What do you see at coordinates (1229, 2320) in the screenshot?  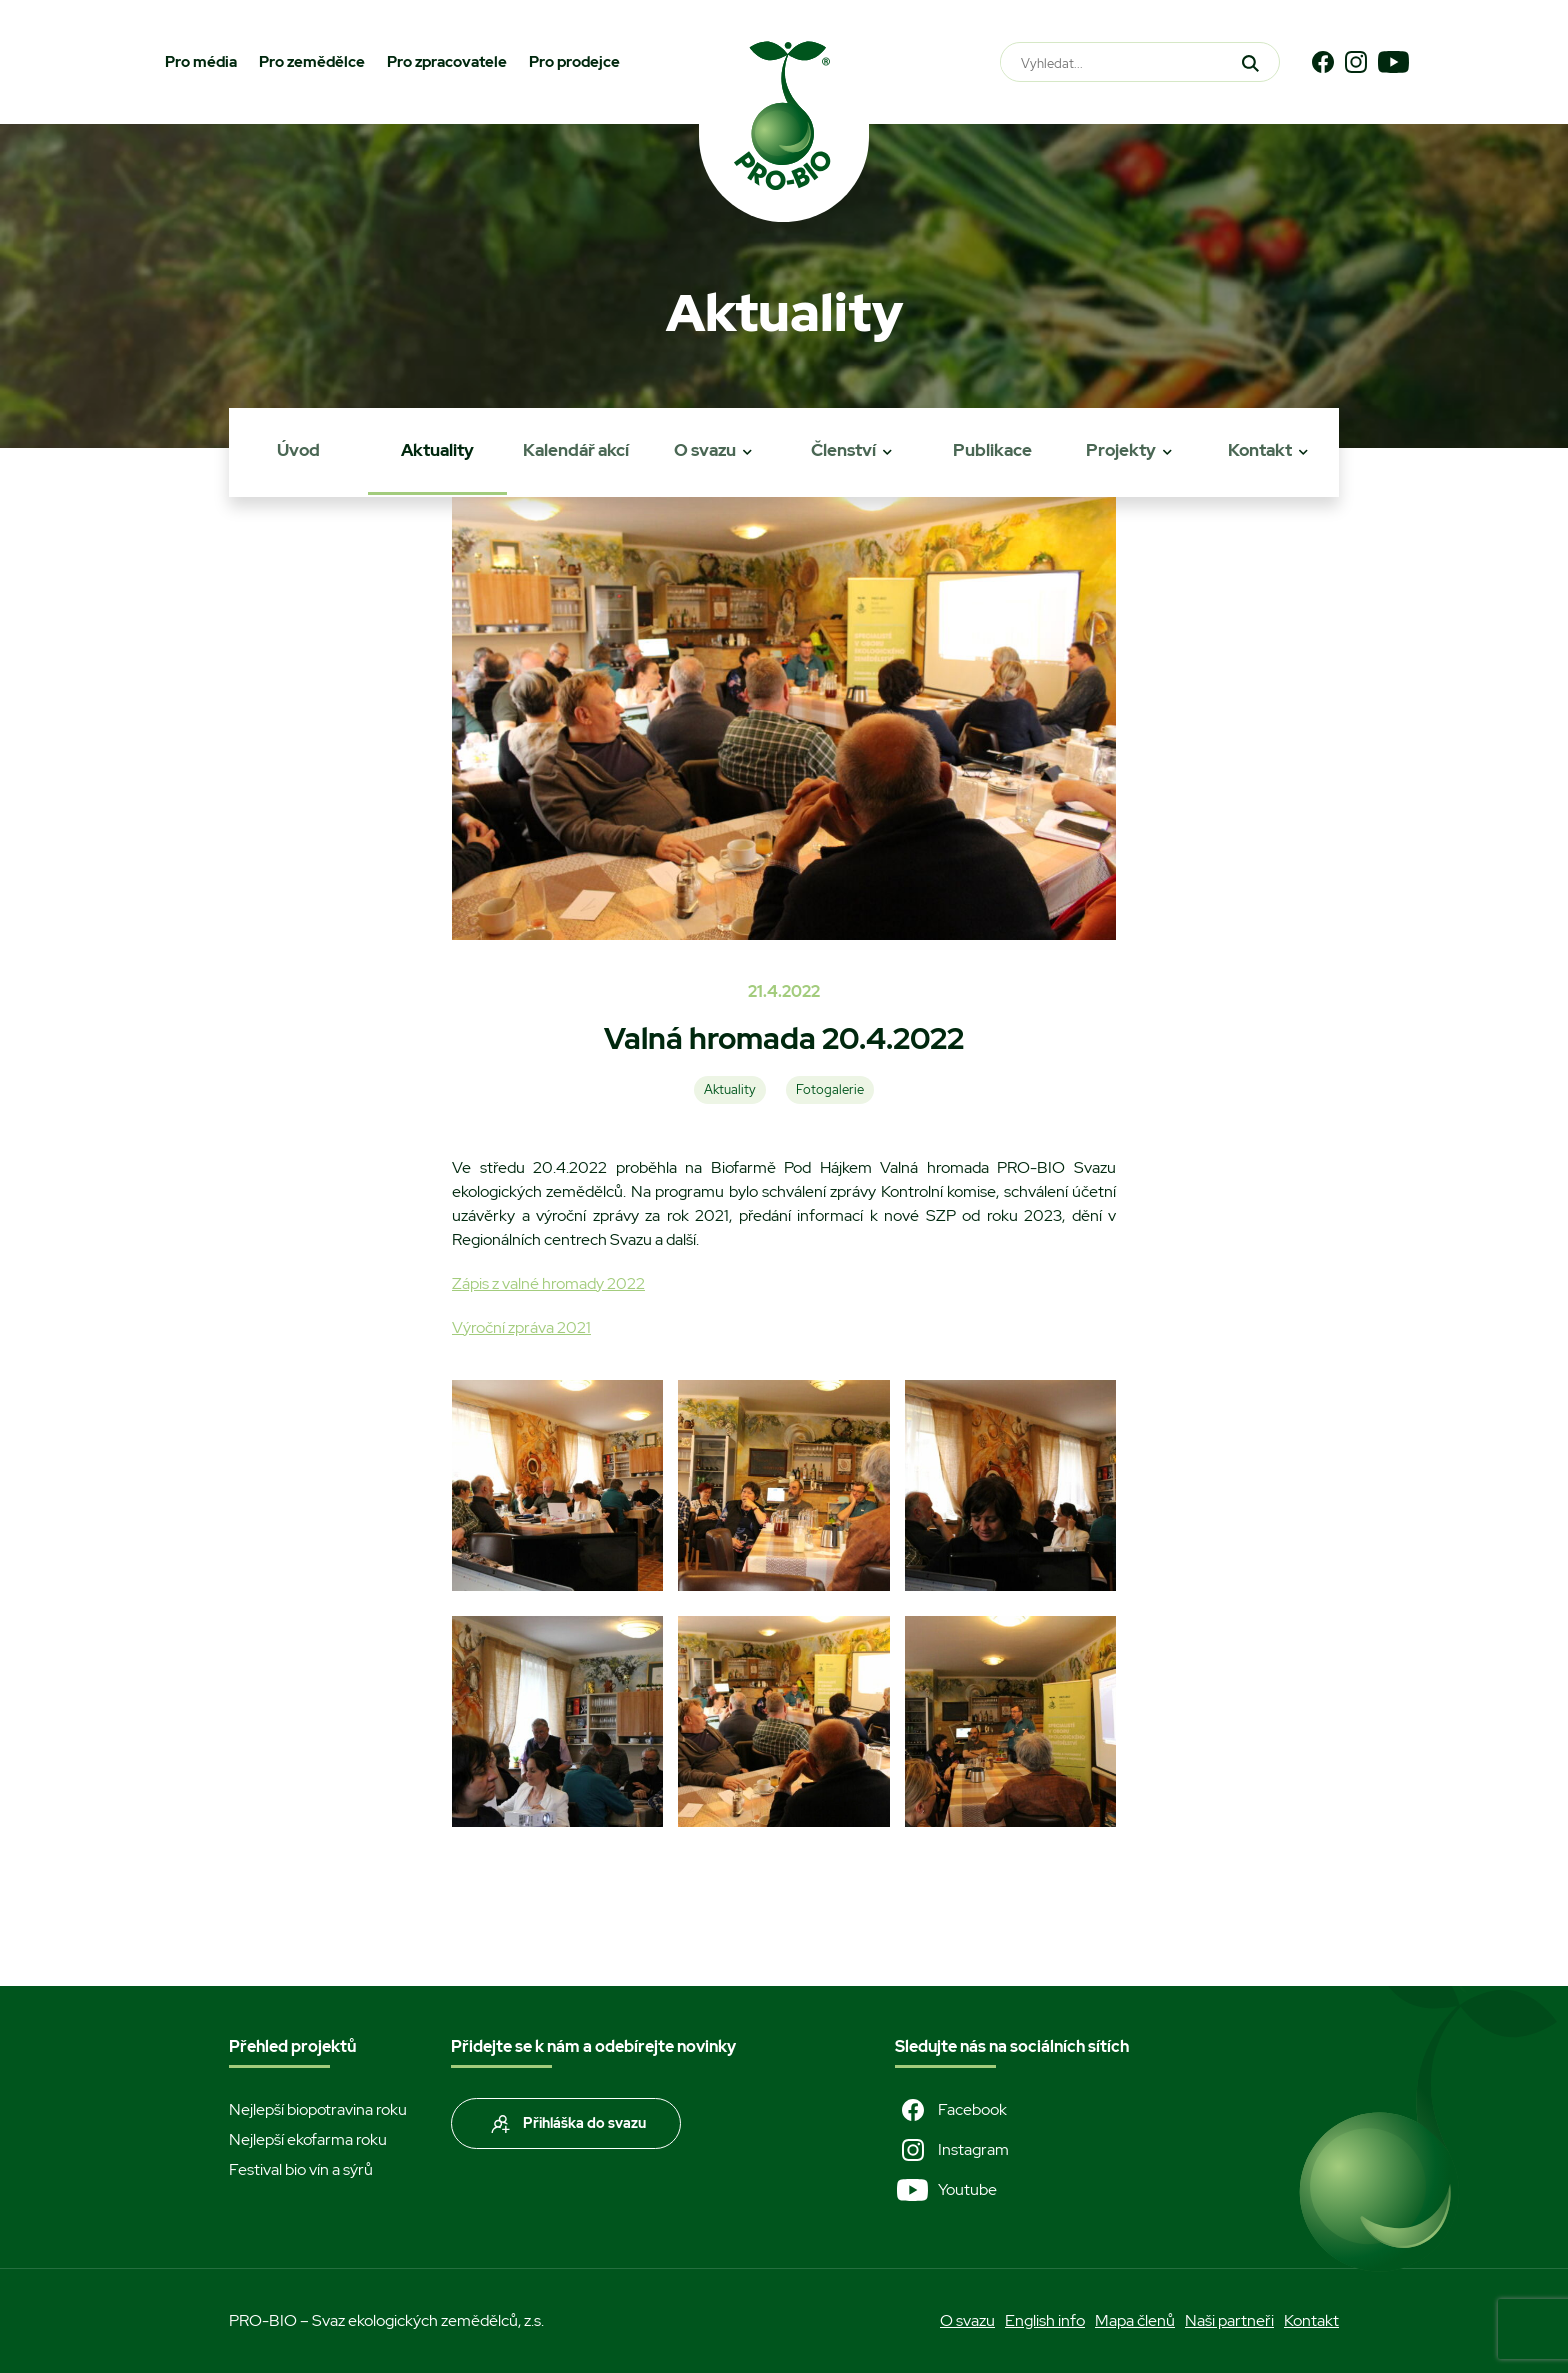 I see `Naši partneři` at bounding box center [1229, 2320].